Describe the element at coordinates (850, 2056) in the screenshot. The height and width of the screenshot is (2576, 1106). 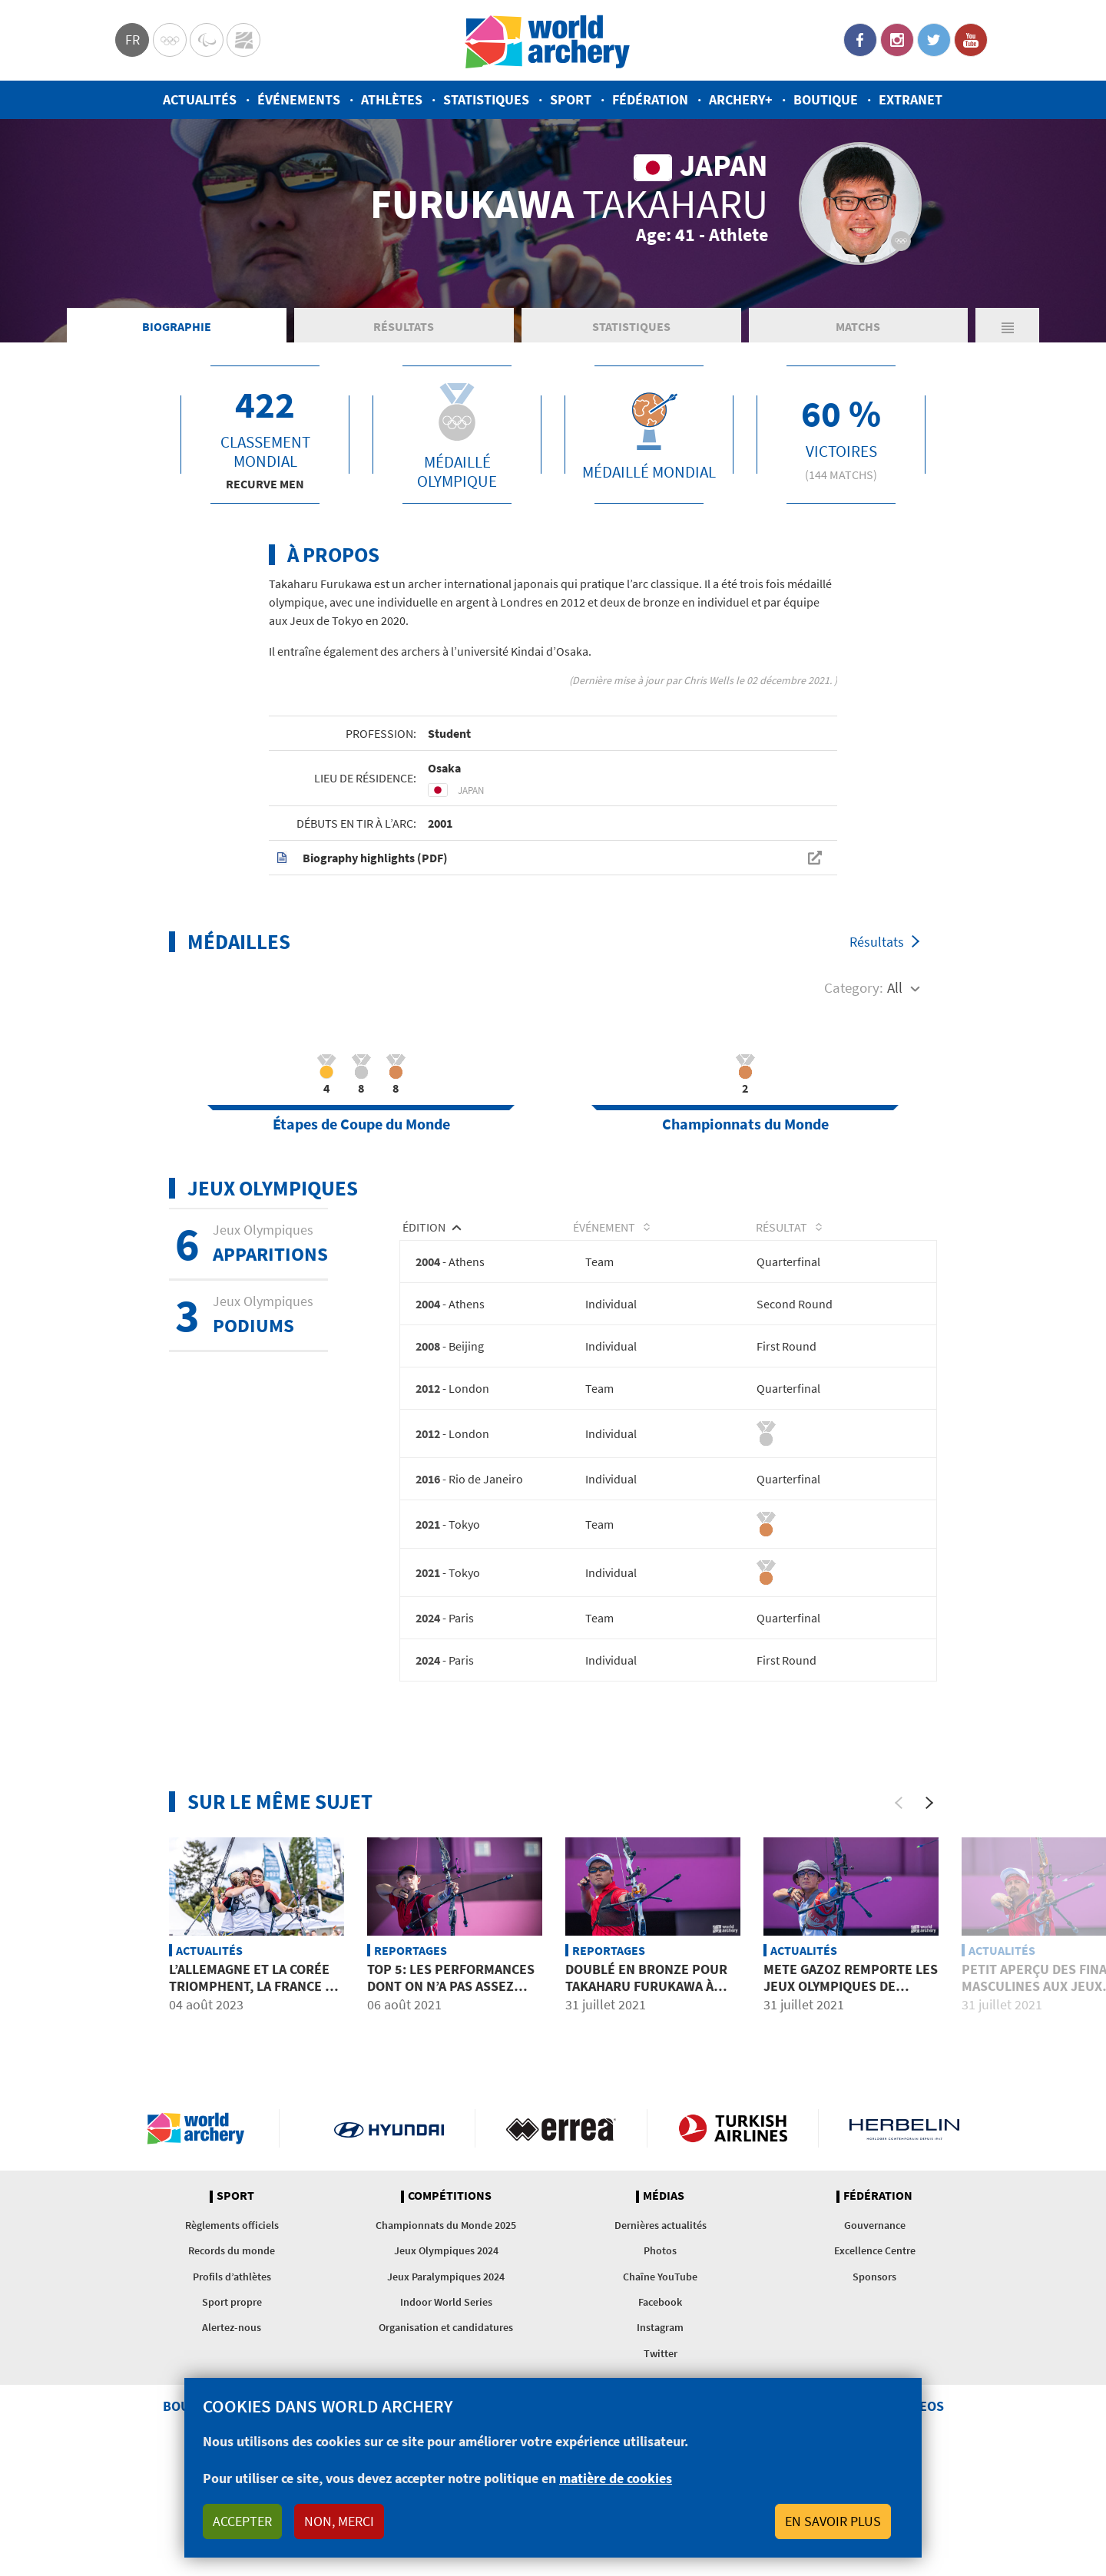
I see `Mete Gazoz remporte les Jeux Olympiques de Tokyo 2020` at that location.